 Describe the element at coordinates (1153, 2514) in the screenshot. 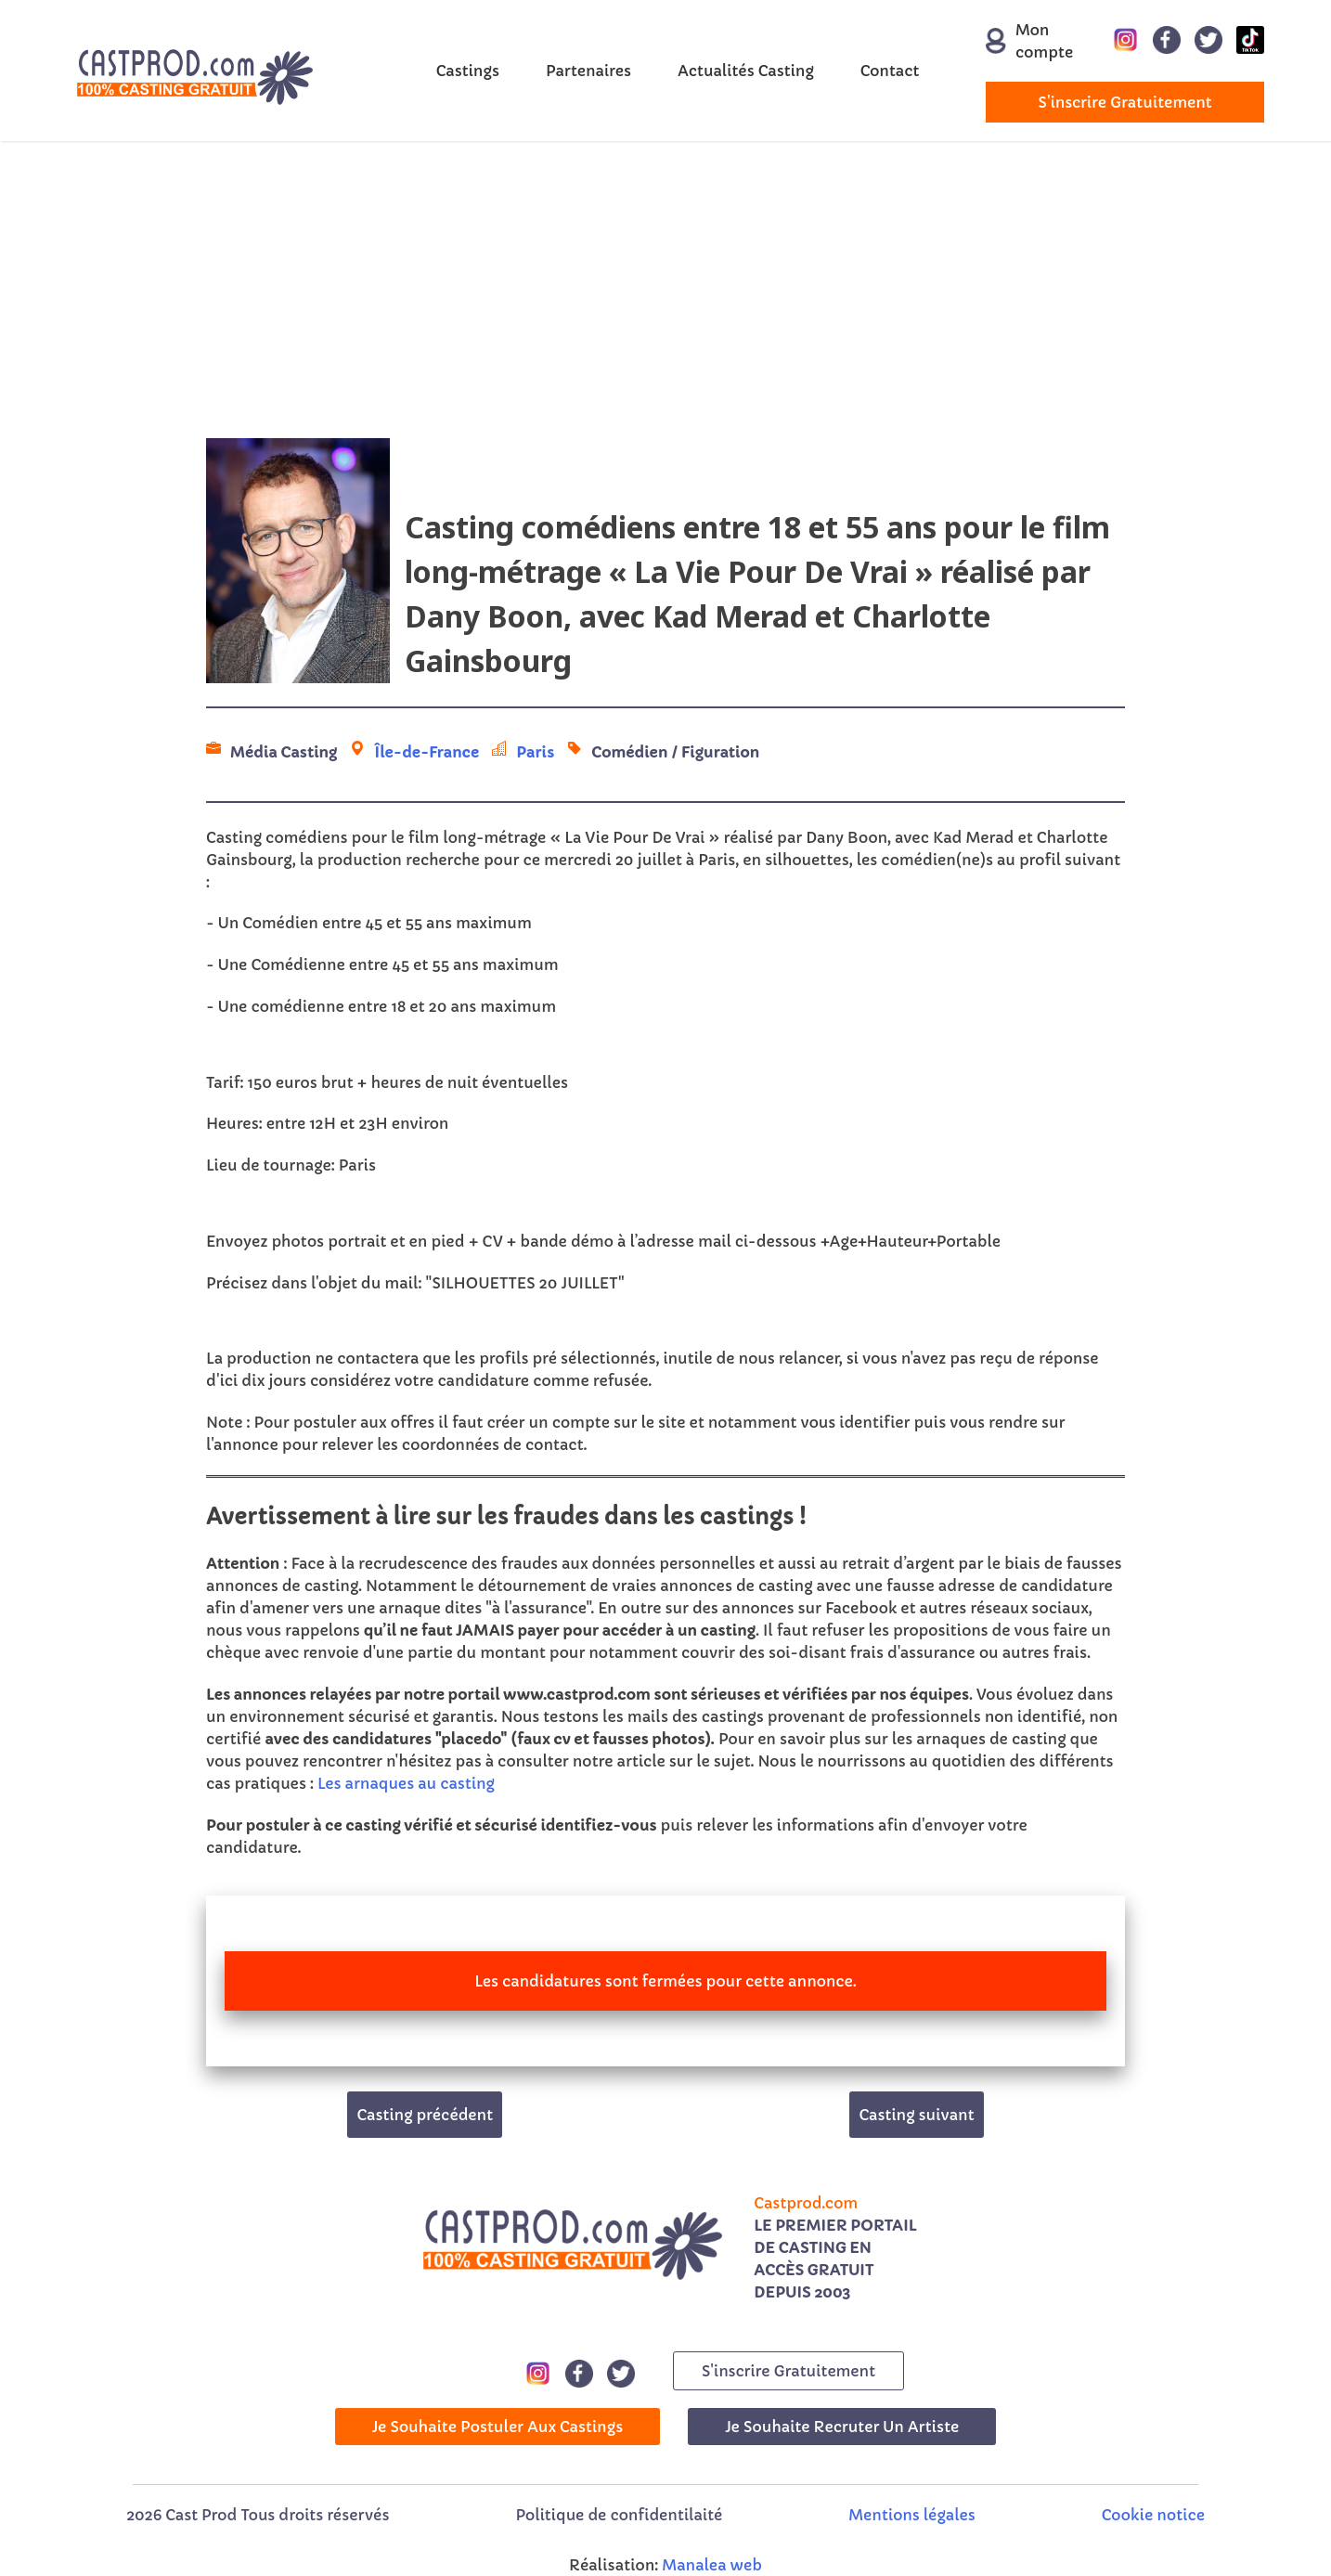

I see `Cookie notice` at that location.